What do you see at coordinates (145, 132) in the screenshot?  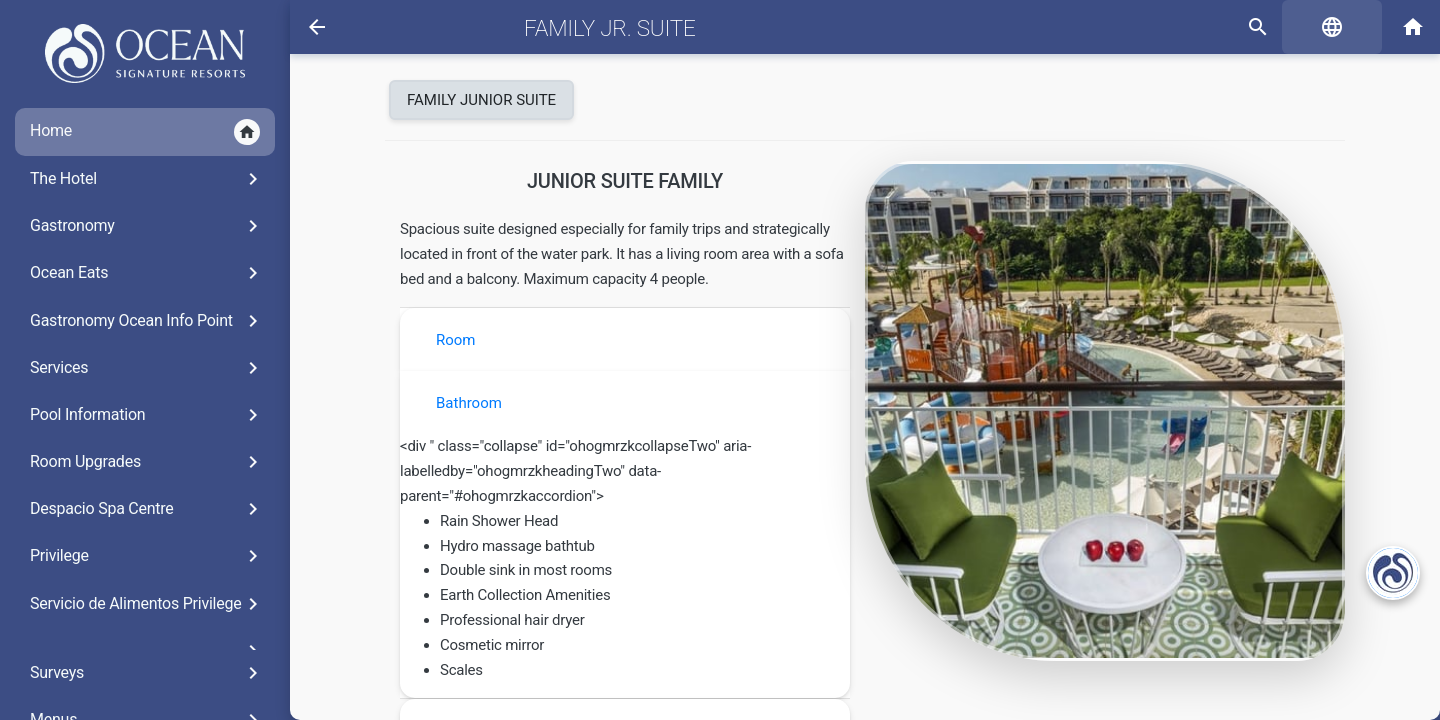 I see `Home` at bounding box center [145, 132].